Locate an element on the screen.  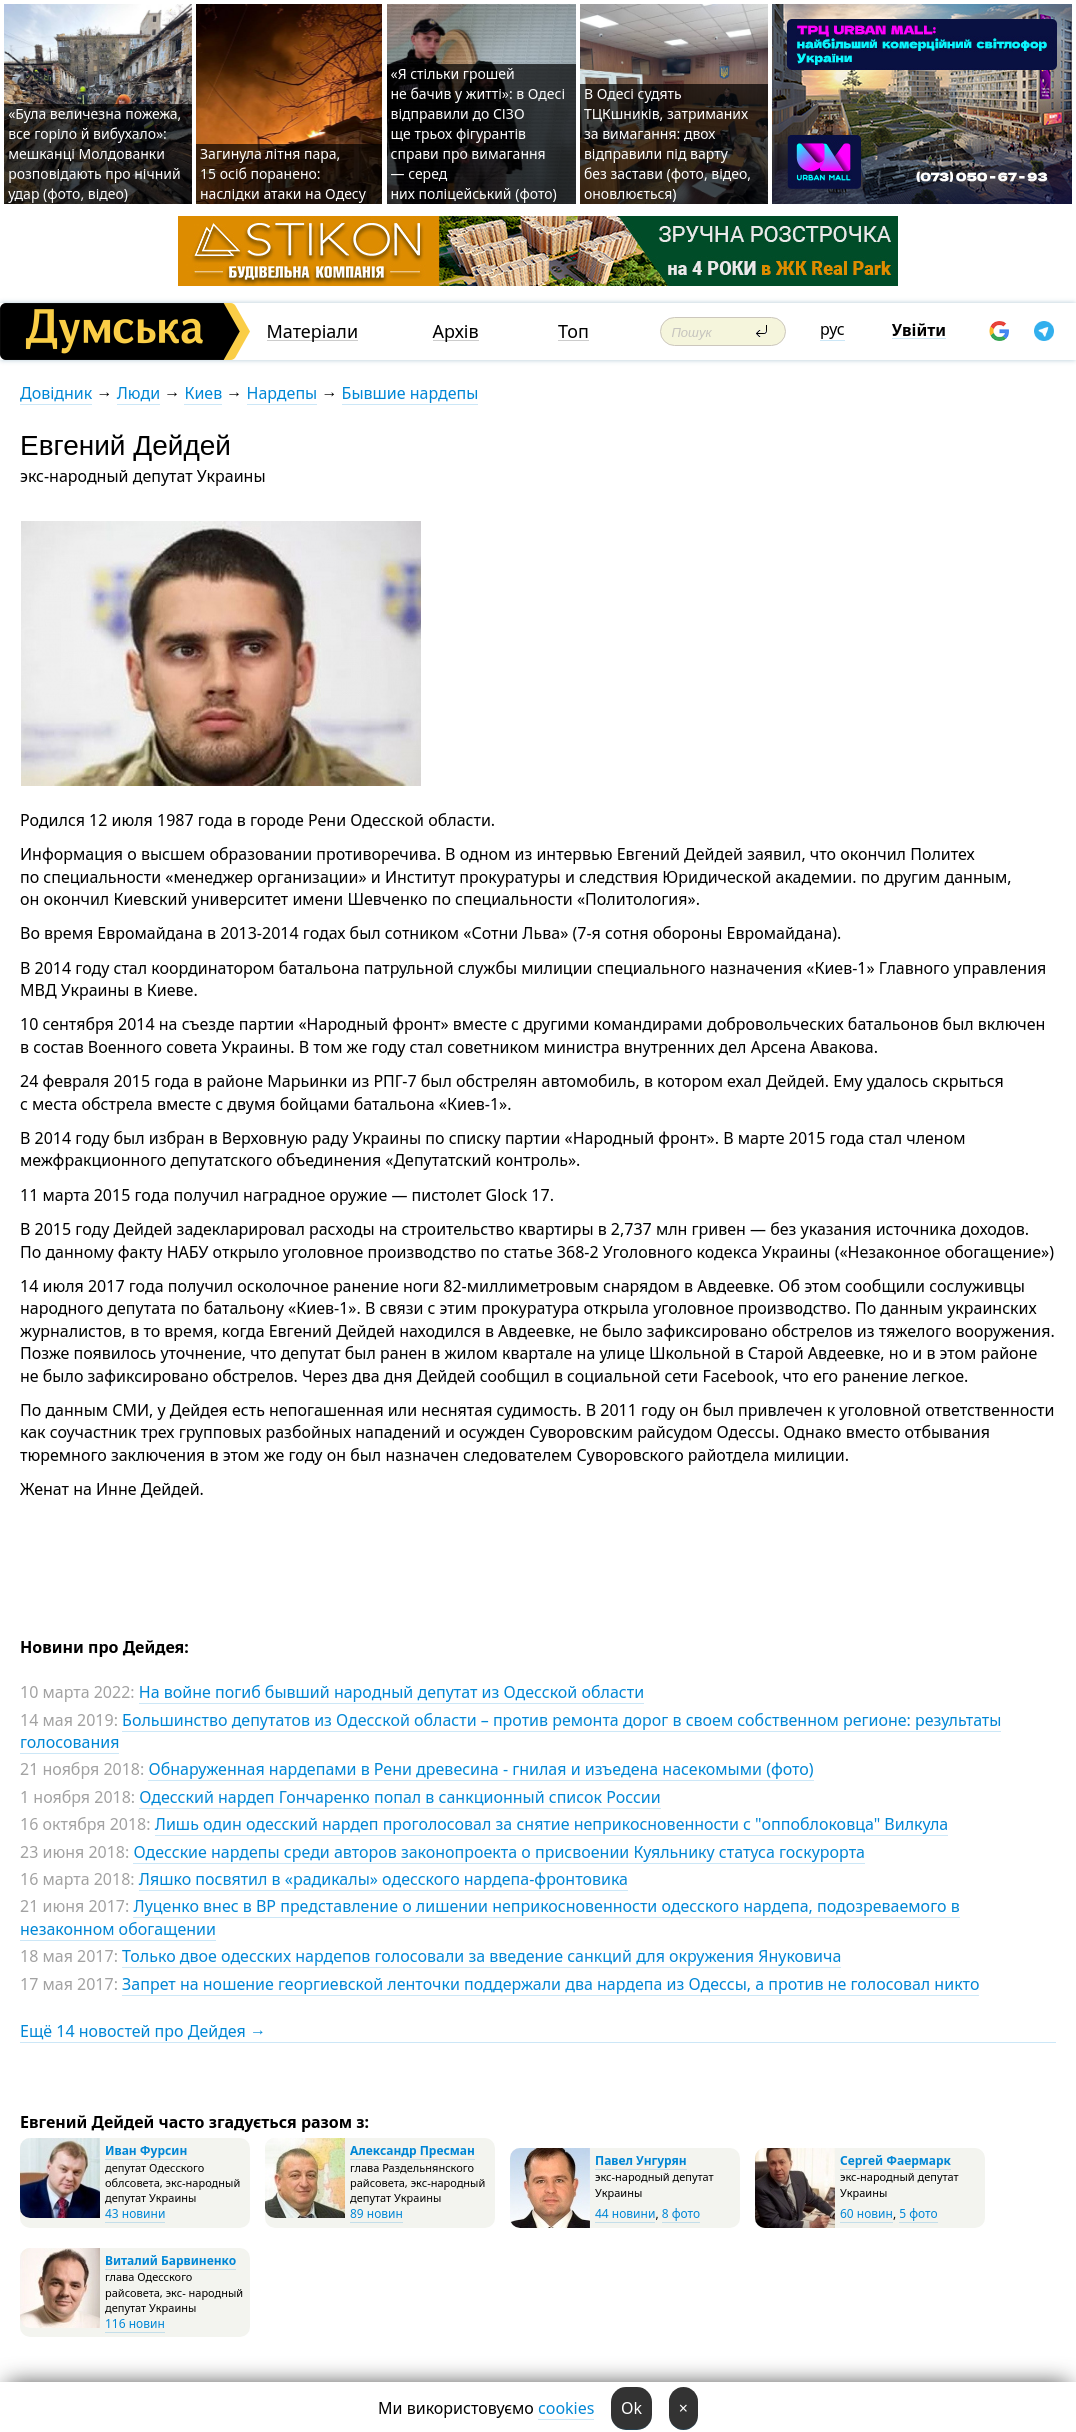
На войне погиб бывший народный депутат из Одесской области is located at coordinates (391, 1692).